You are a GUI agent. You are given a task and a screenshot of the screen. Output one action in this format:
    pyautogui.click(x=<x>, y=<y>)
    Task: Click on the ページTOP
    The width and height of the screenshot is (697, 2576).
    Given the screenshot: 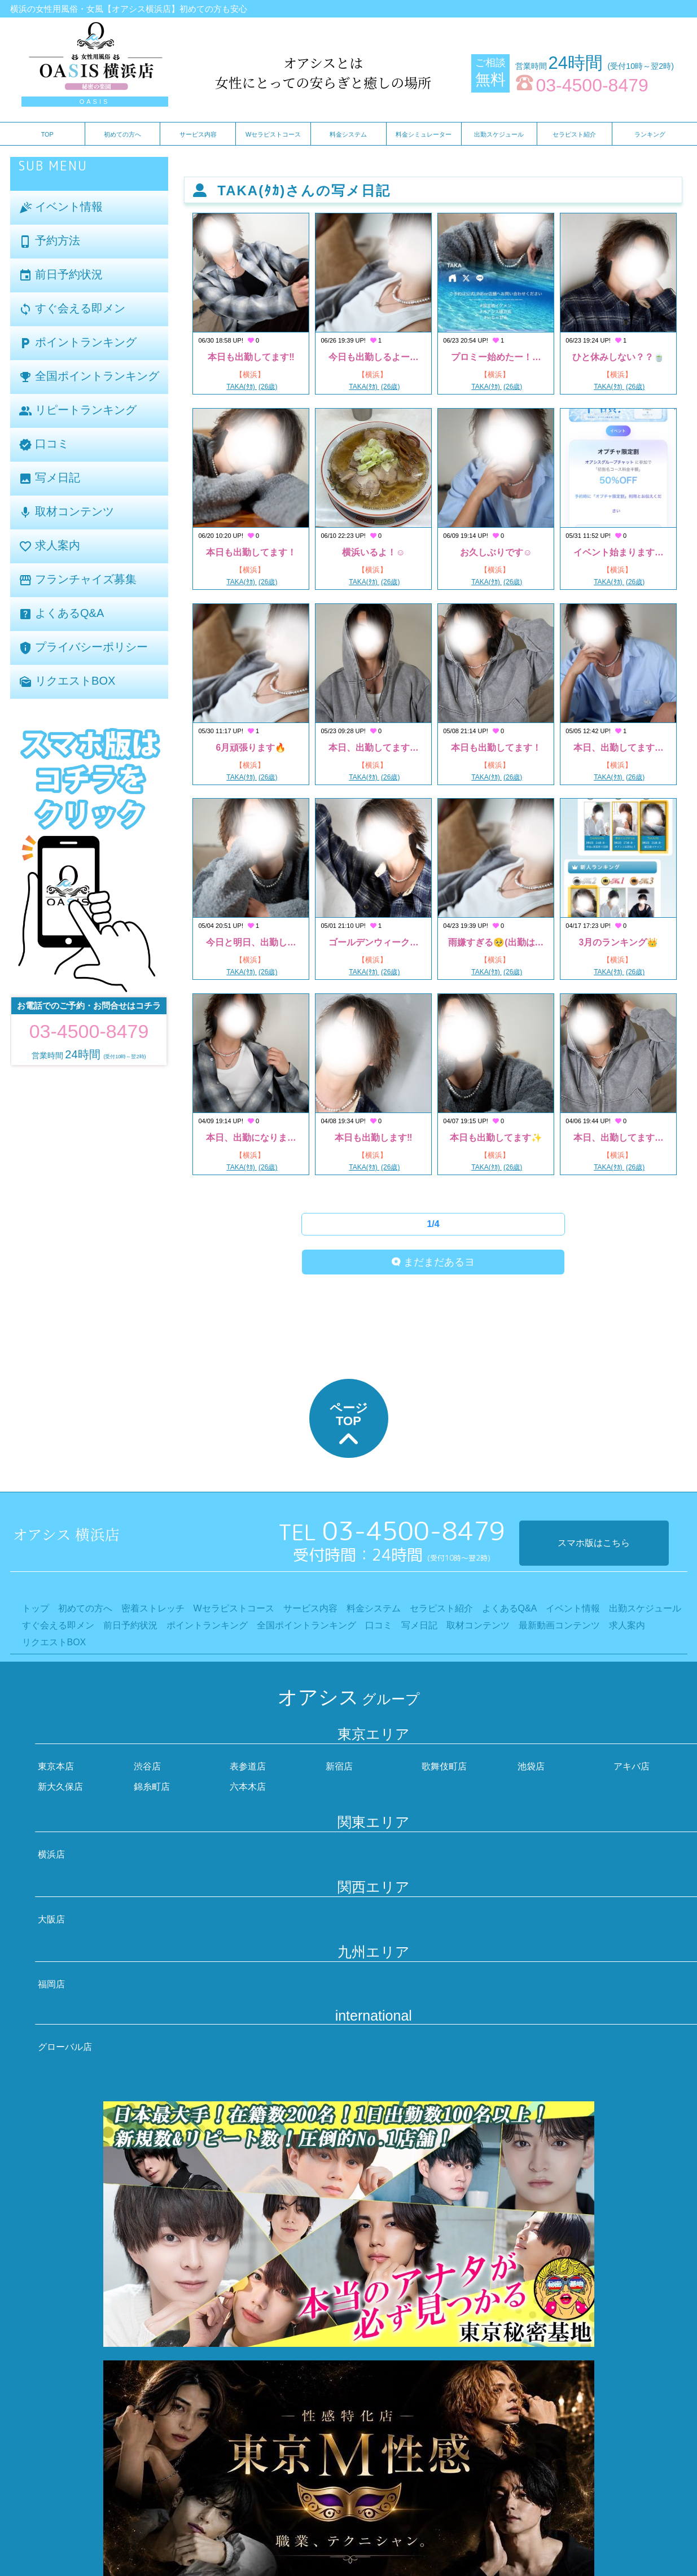 What is the action you would take?
    pyautogui.click(x=349, y=1426)
    